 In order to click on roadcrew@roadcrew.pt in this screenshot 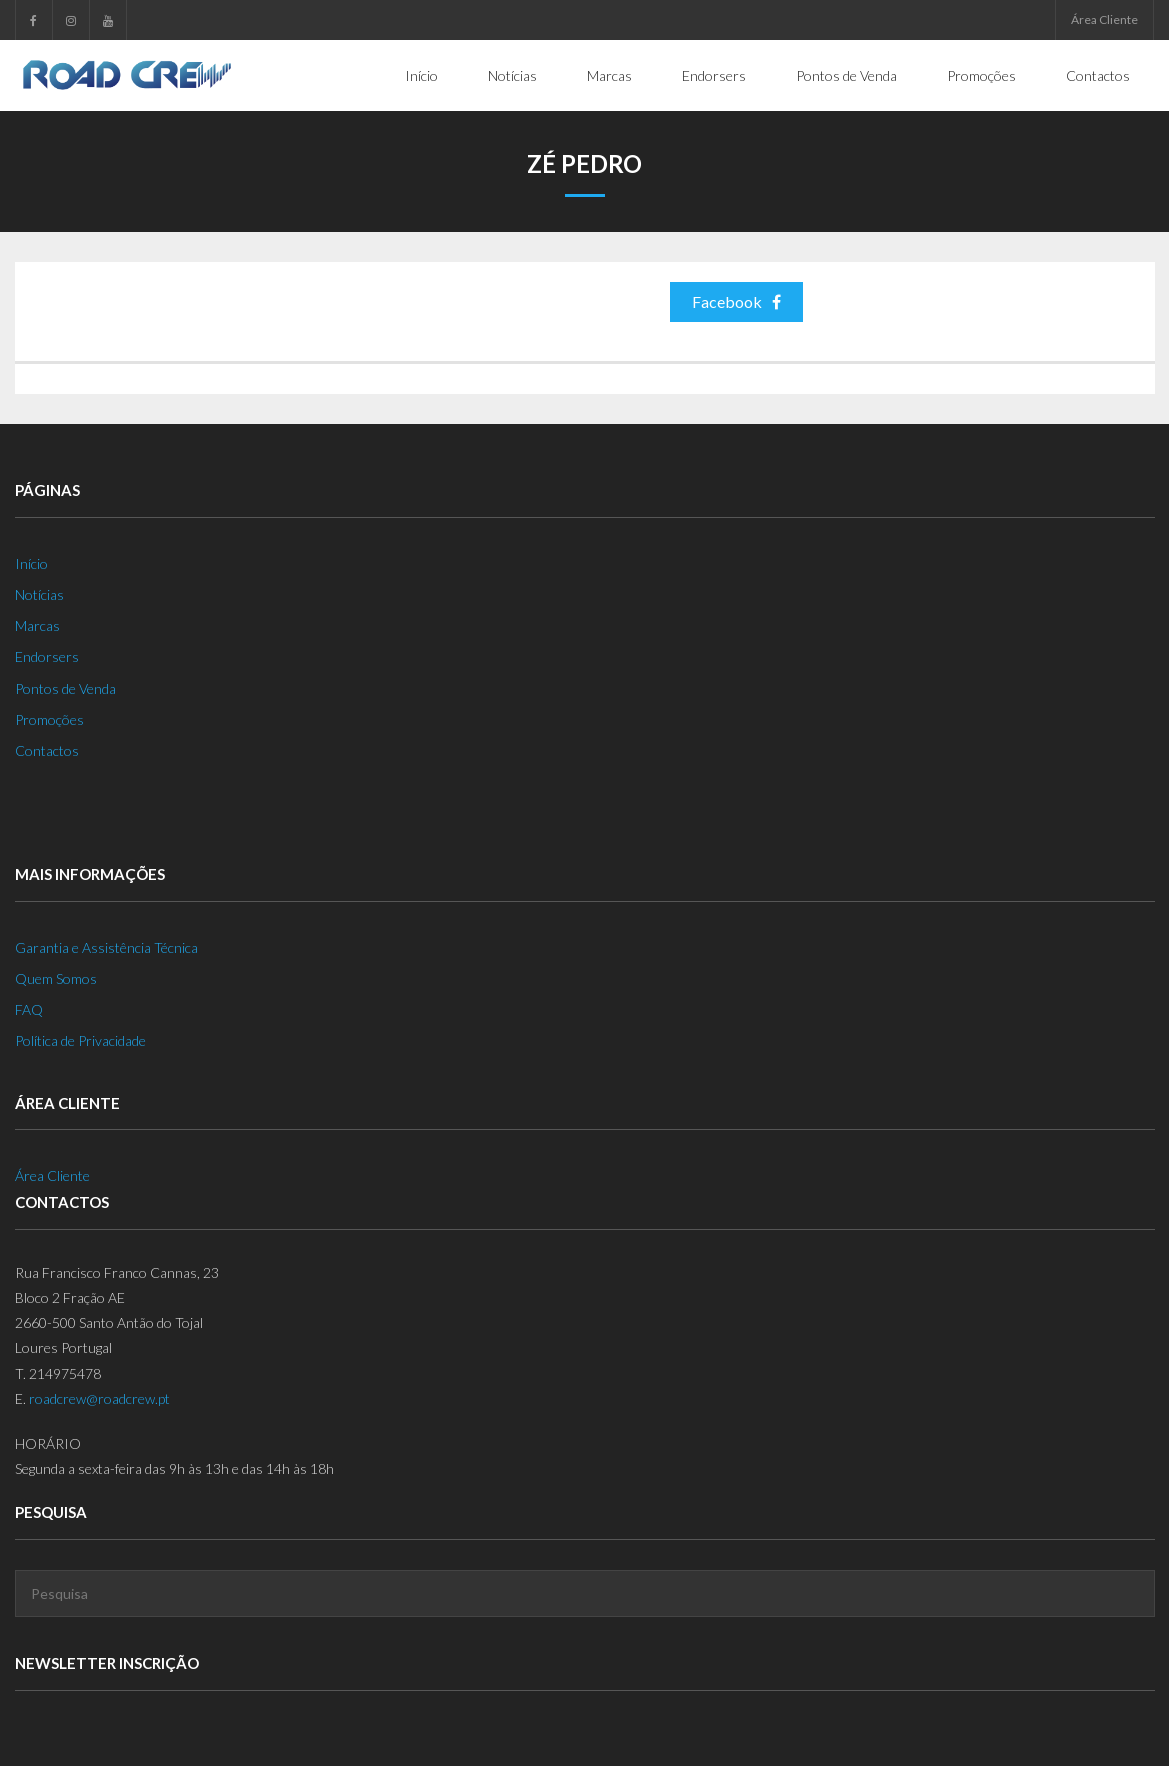, I will do `click(99, 1398)`.